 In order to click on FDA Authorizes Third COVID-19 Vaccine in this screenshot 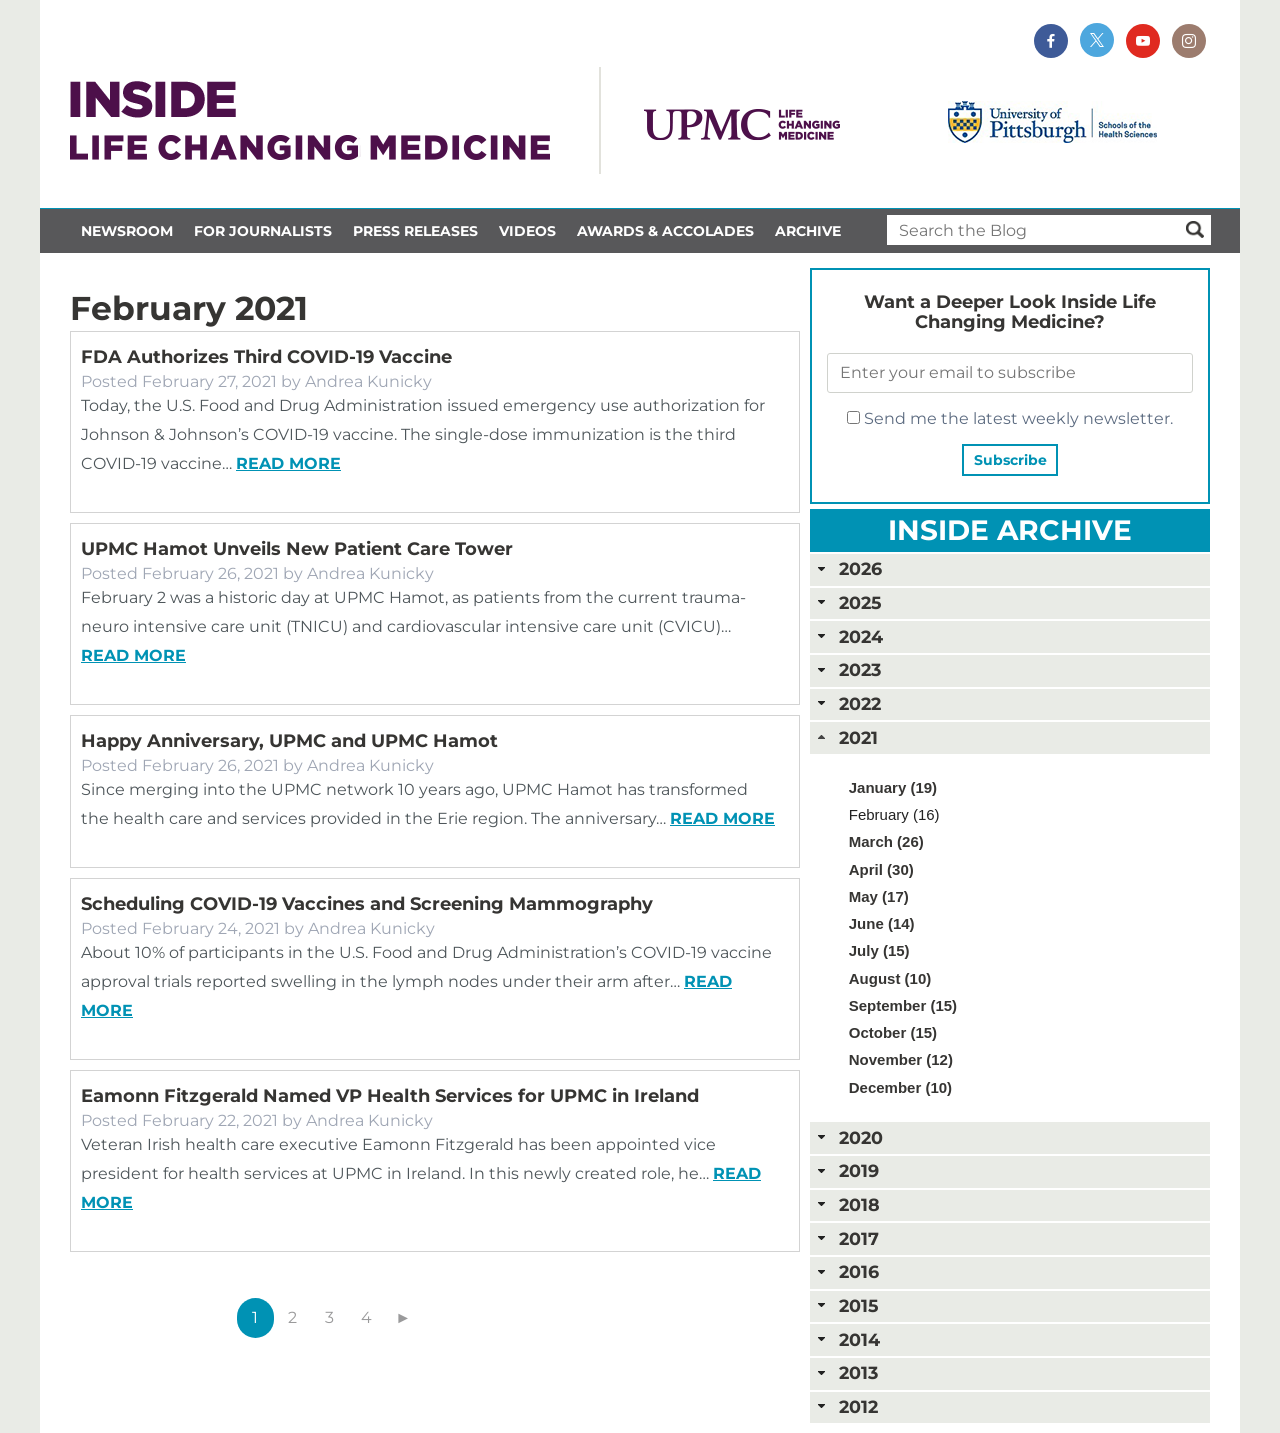, I will do `click(266, 357)`.